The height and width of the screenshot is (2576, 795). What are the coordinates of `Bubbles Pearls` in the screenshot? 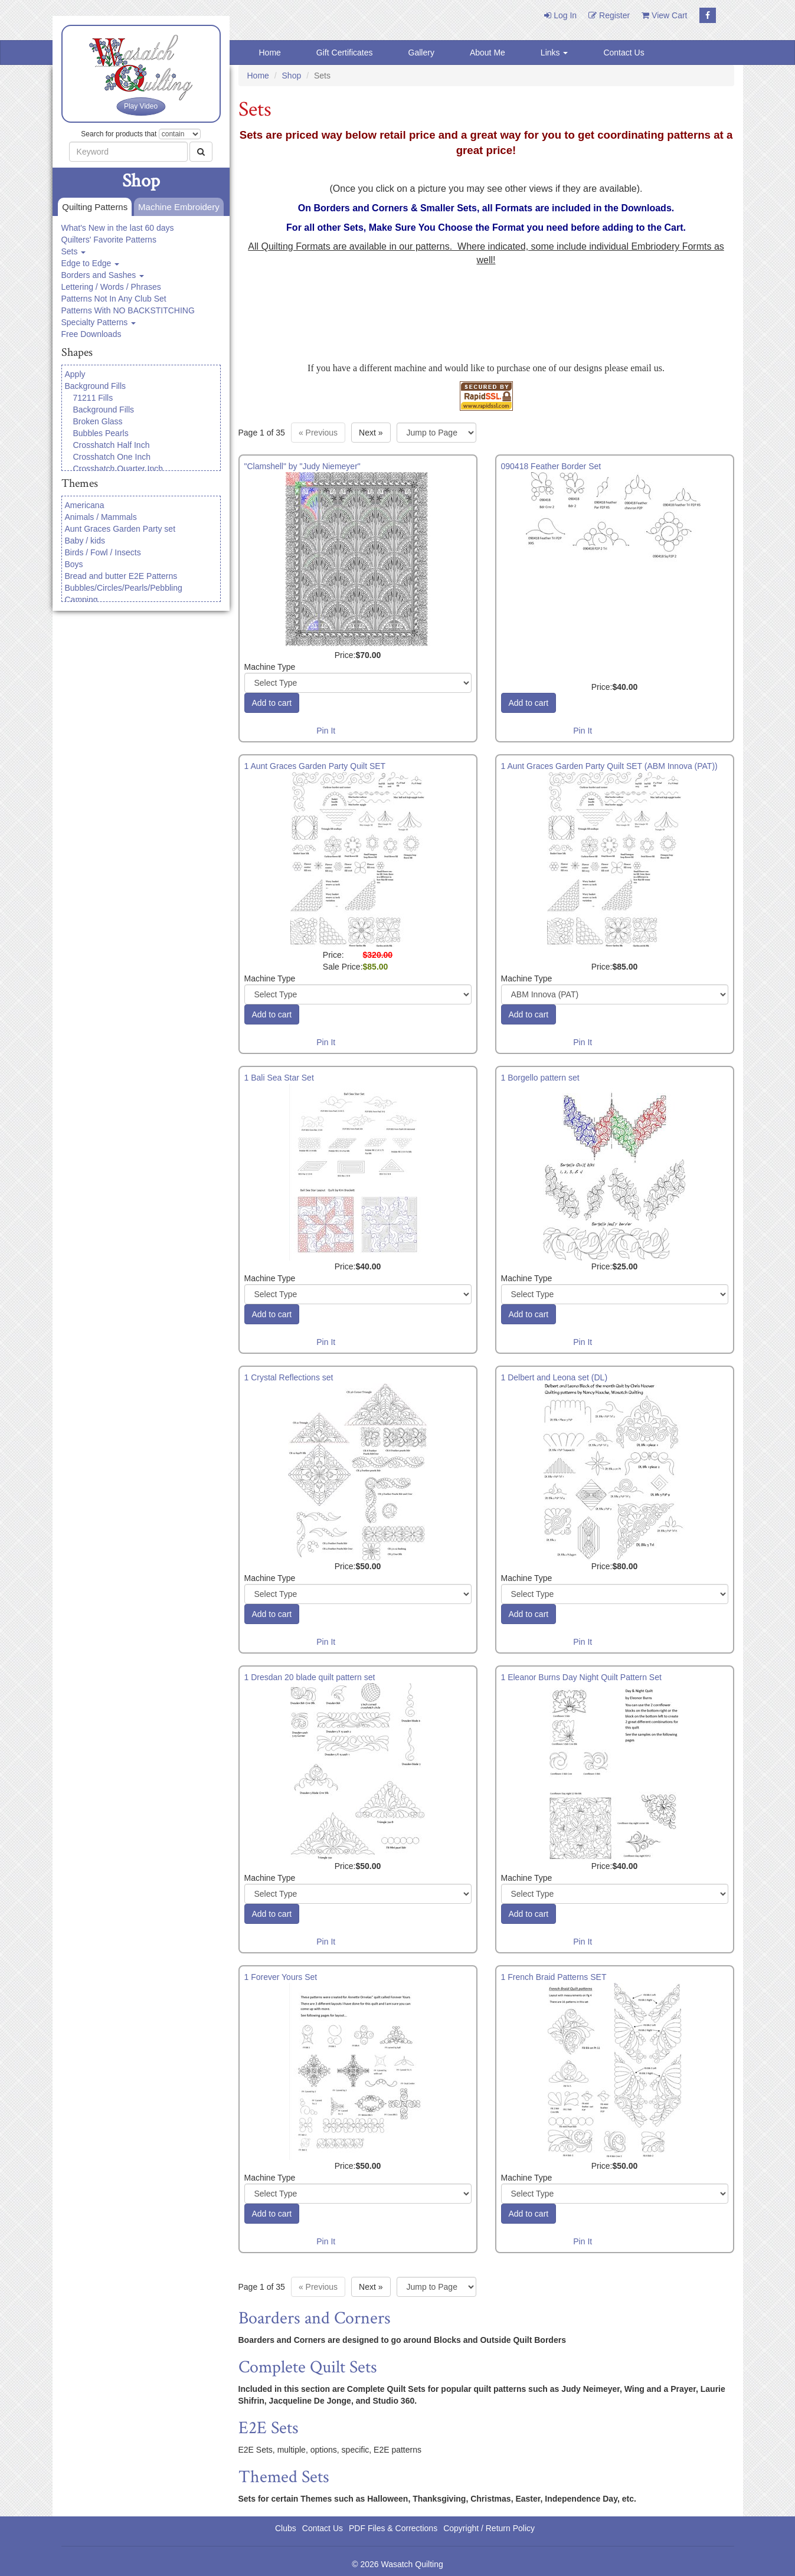 It's located at (101, 433).